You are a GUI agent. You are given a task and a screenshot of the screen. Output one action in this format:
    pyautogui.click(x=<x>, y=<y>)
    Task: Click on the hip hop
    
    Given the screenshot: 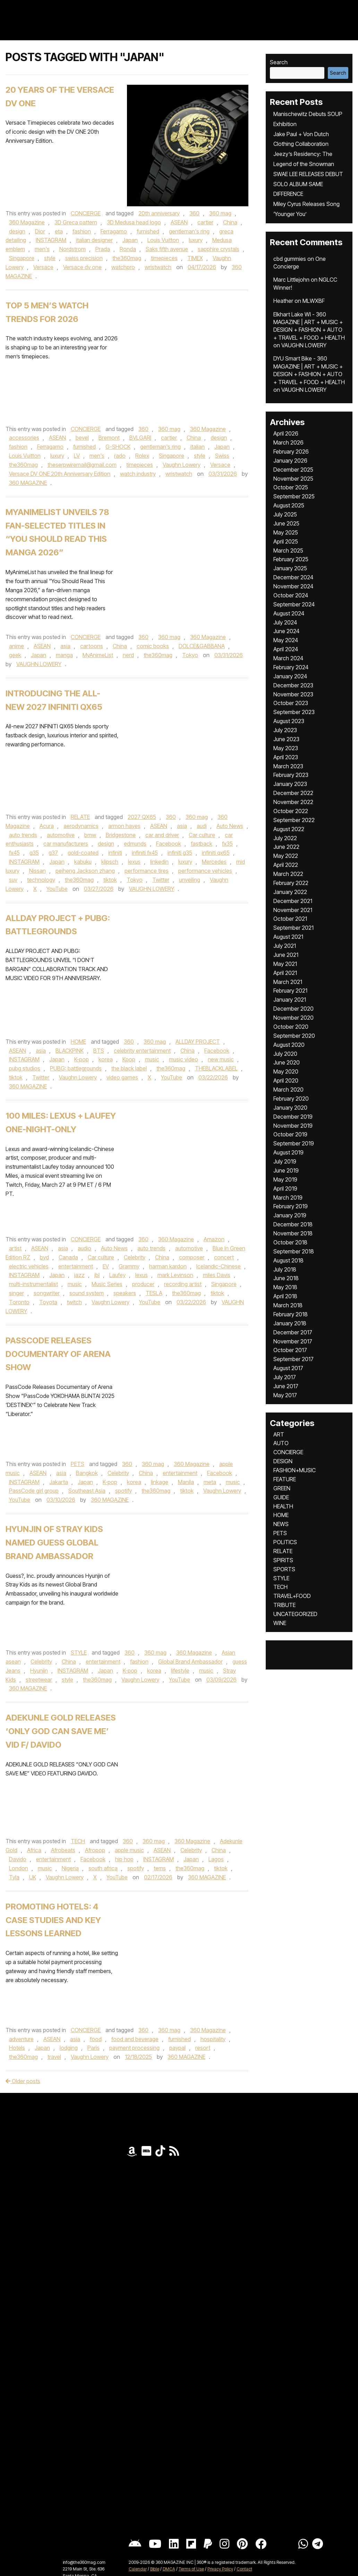 What is the action you would take?
    pyautogui.click(x=124, y=1859)
    